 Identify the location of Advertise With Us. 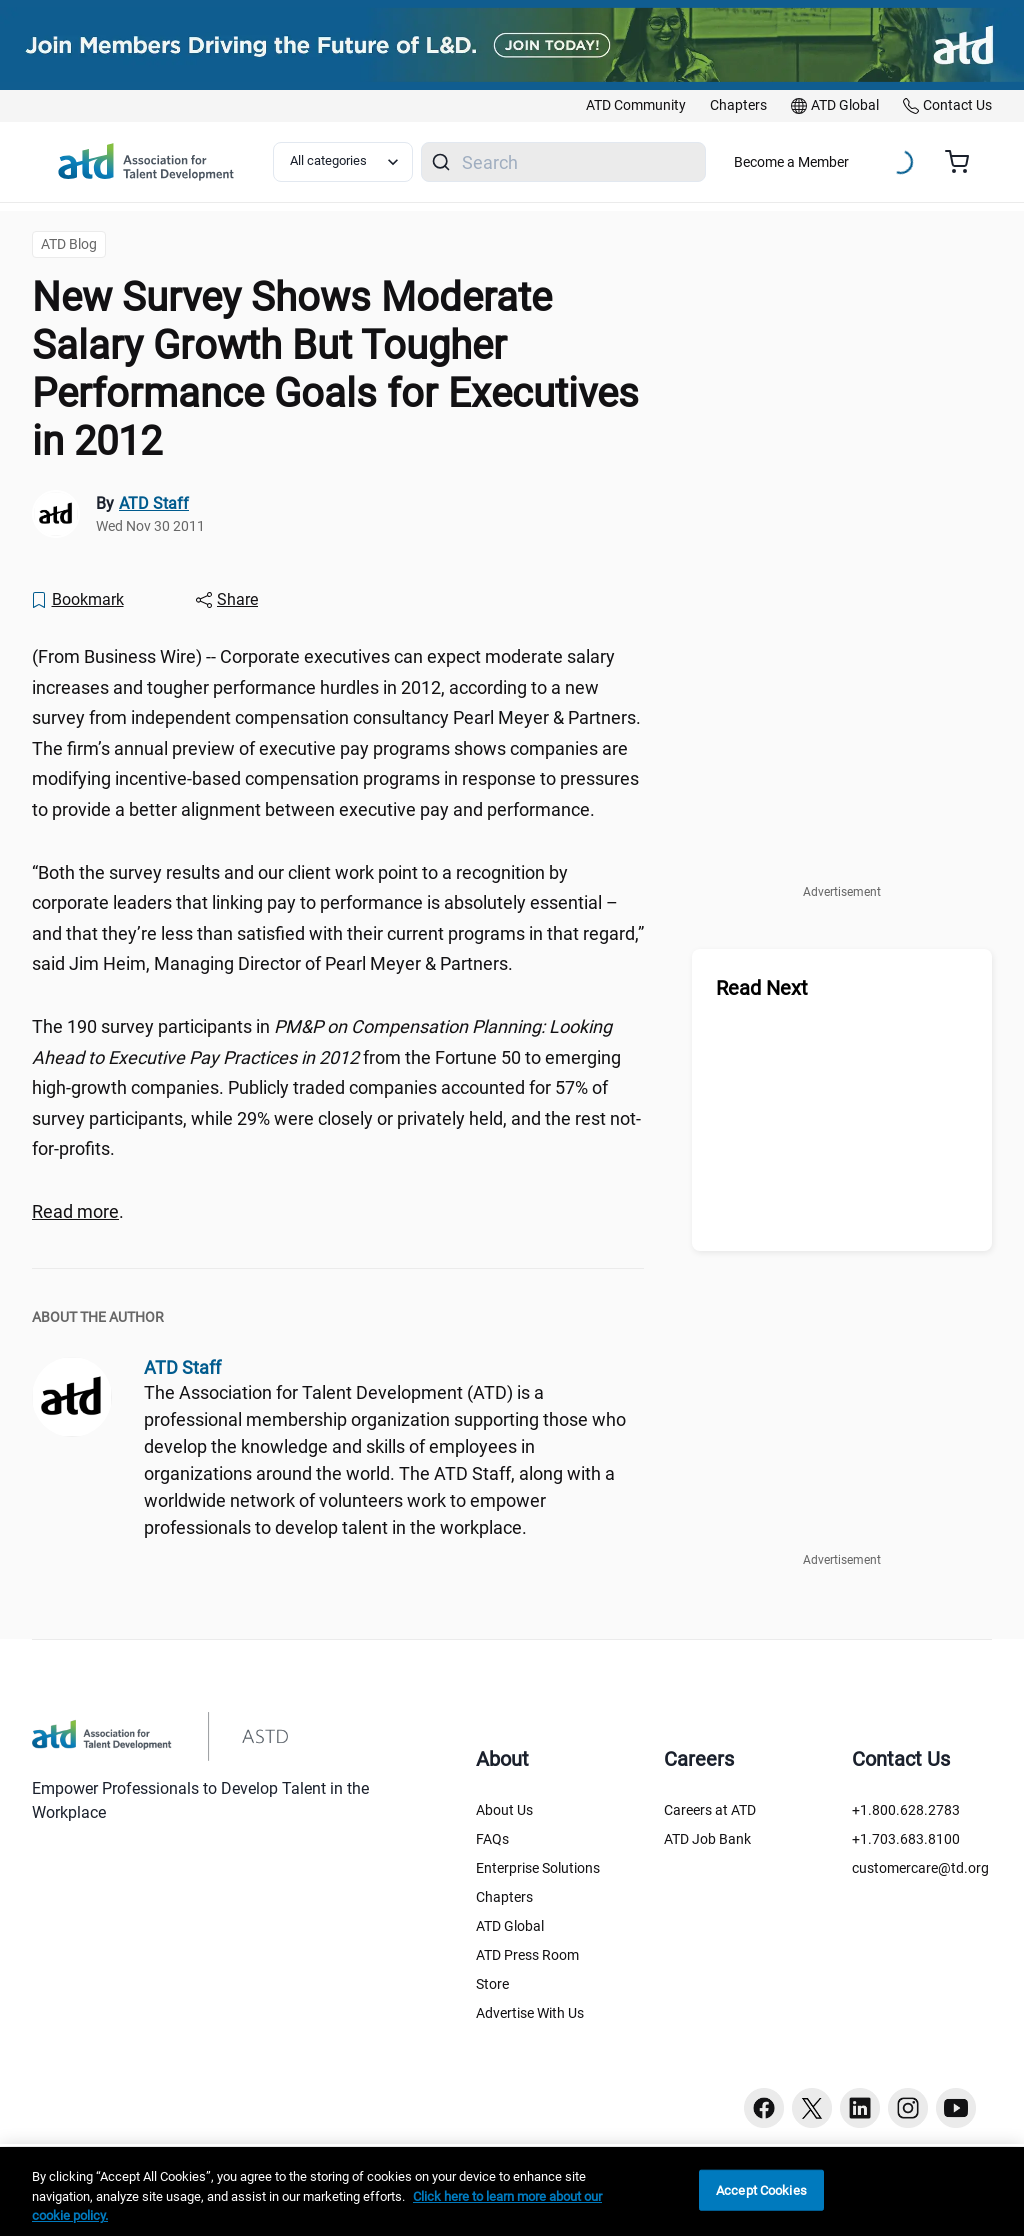
(530, 2013).